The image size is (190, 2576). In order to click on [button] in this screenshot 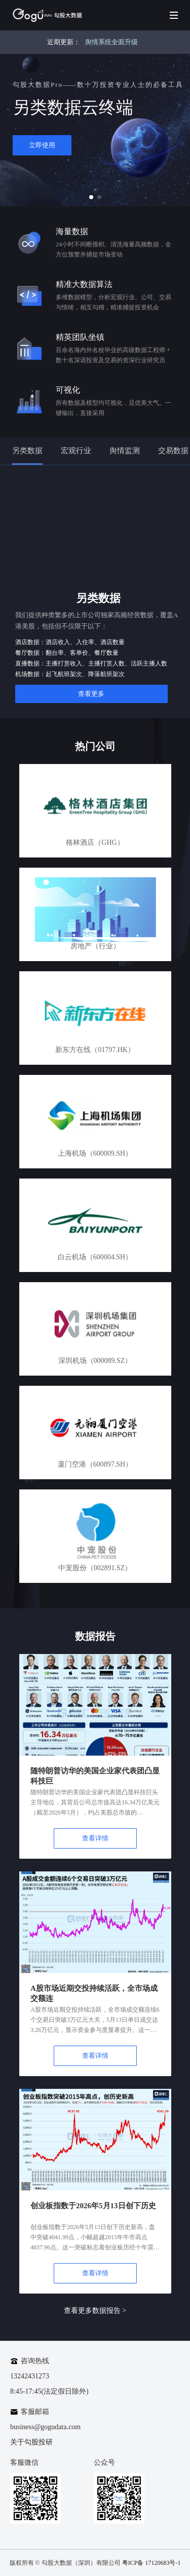, I will do `click(91, 197)`.